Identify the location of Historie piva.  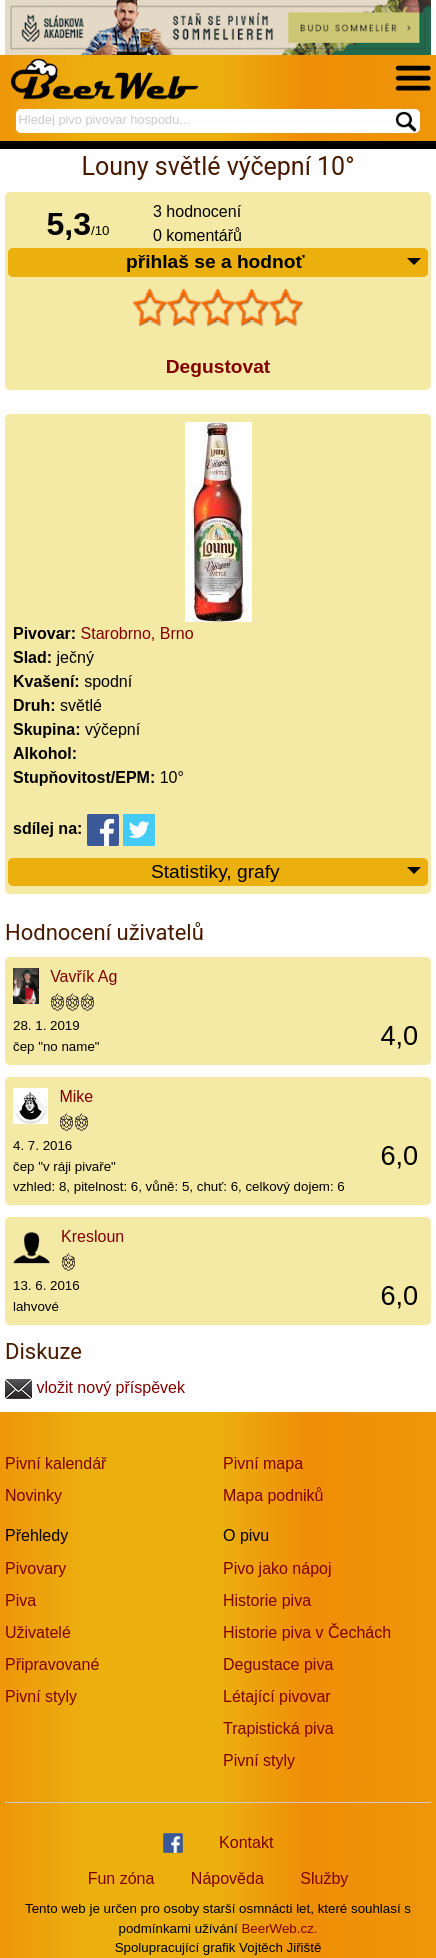
(267, 1600).